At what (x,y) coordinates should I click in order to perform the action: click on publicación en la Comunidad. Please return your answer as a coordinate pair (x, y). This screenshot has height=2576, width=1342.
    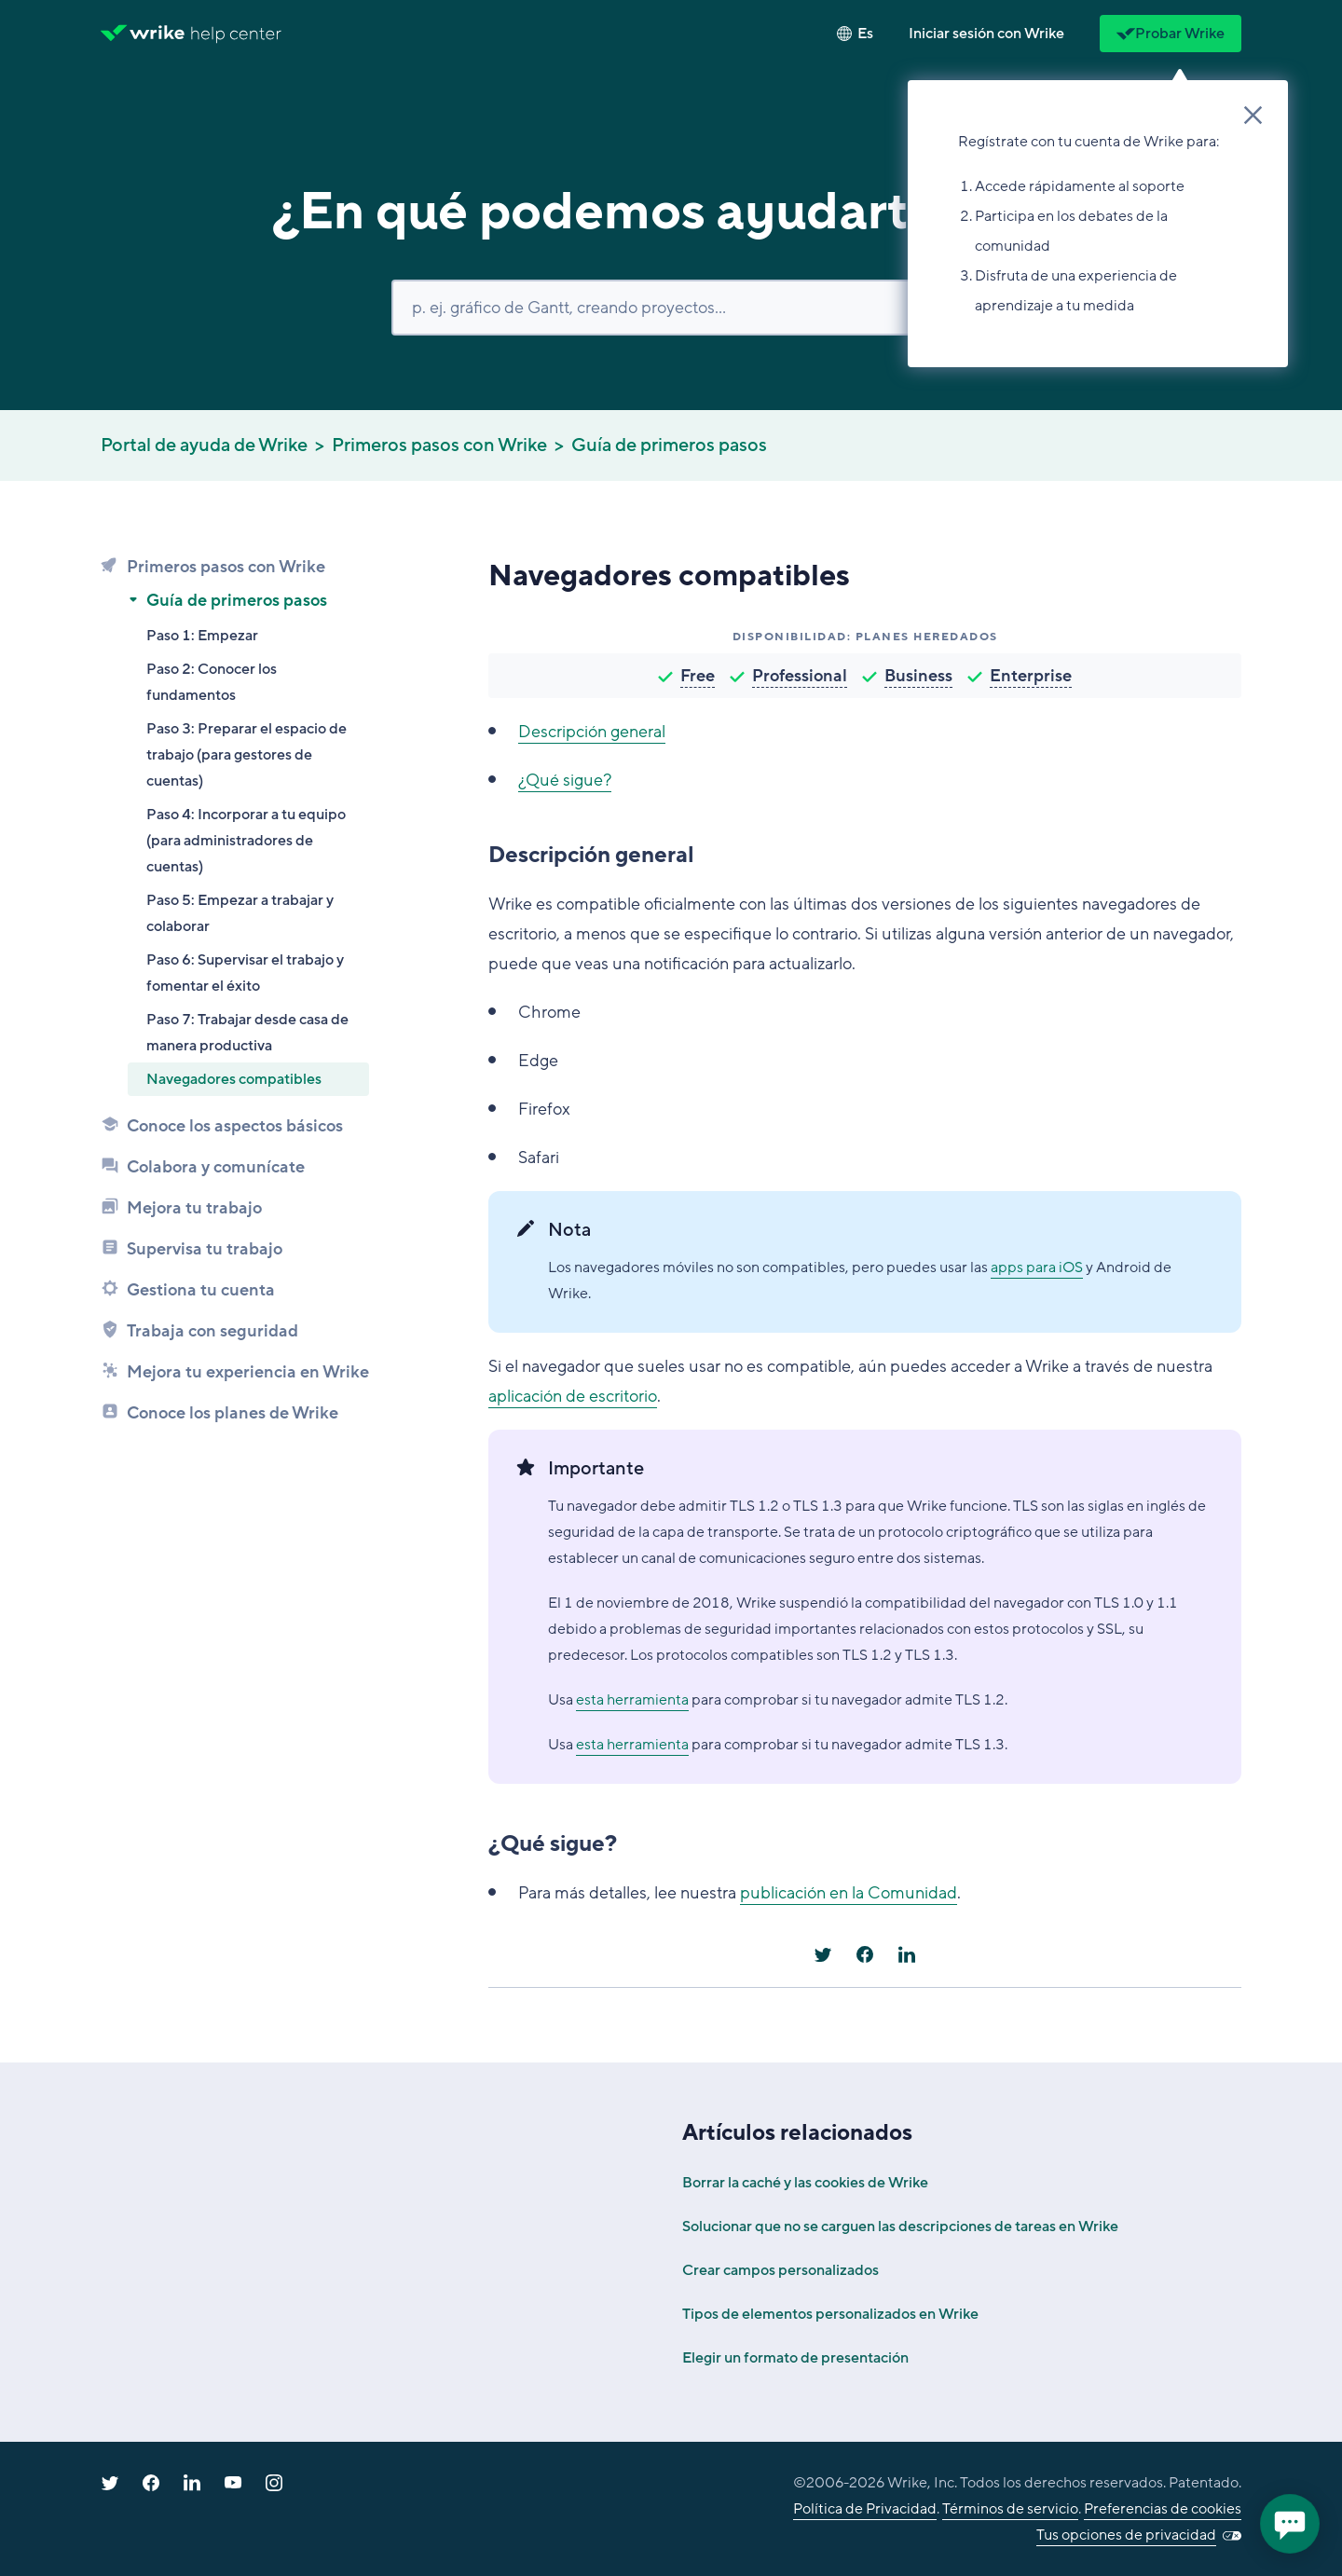
    Looking at the image, I should click on (848, 1893).